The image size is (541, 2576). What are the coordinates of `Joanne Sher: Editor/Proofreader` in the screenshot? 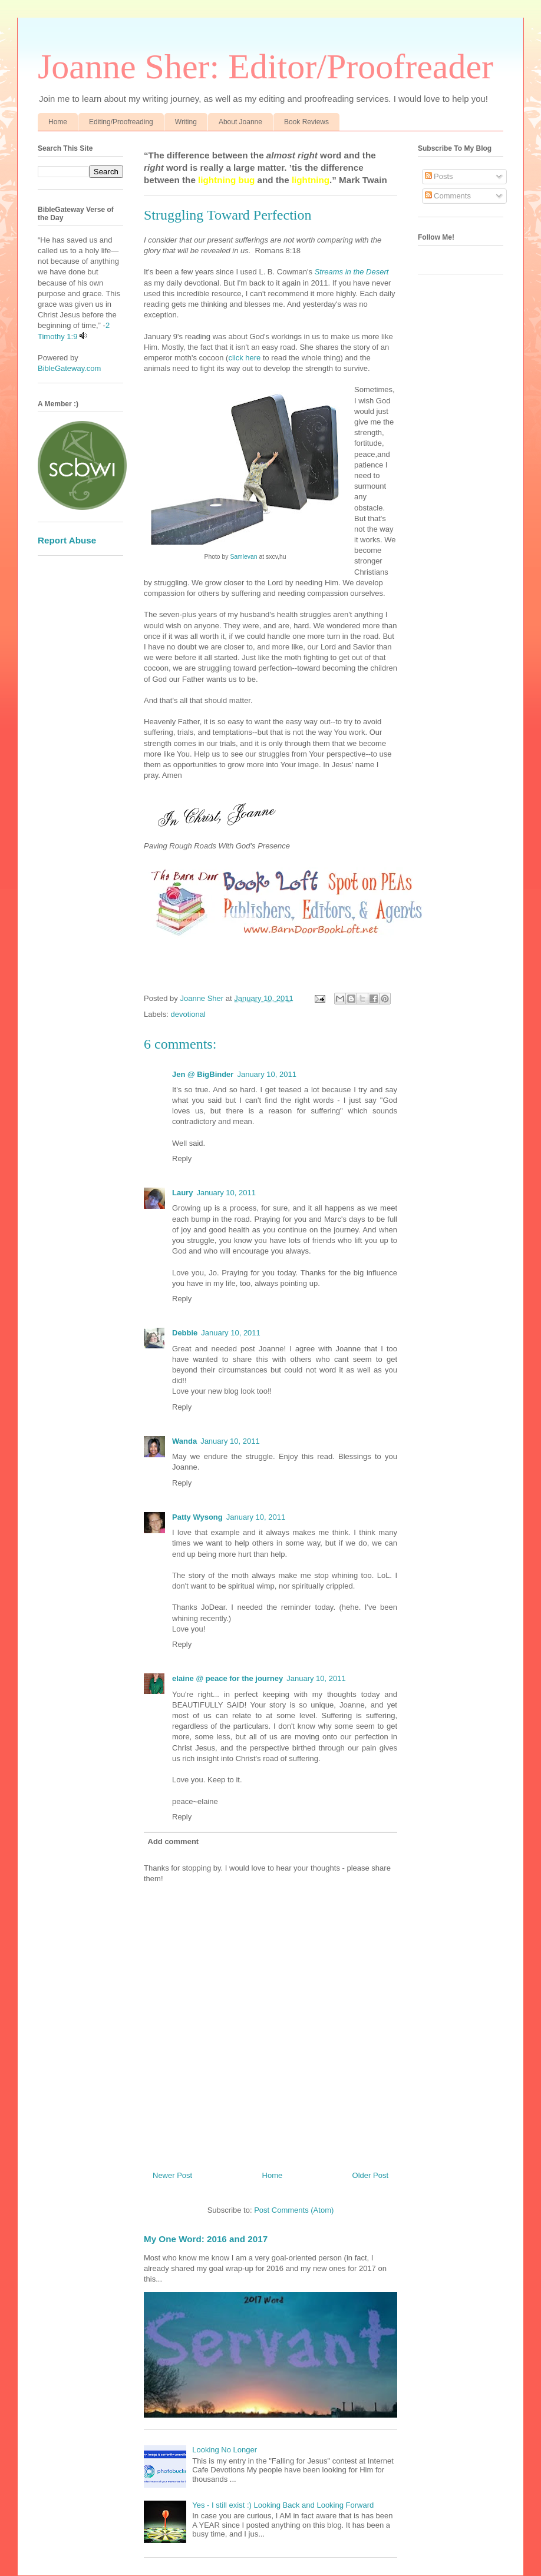 It's located at (265, 66).